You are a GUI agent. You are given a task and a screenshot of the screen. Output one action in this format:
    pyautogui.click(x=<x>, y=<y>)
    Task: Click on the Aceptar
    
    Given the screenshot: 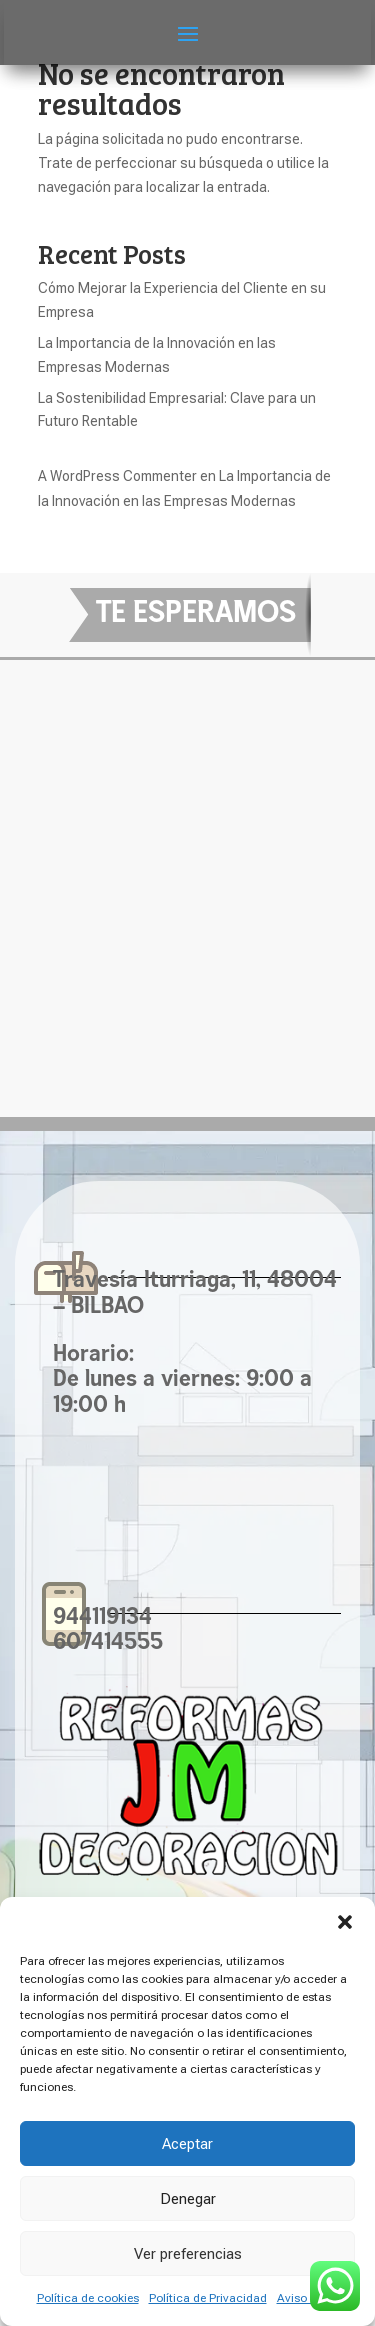 What is the action you would take?
    pyautogui.click(x=187, y=2144)
    